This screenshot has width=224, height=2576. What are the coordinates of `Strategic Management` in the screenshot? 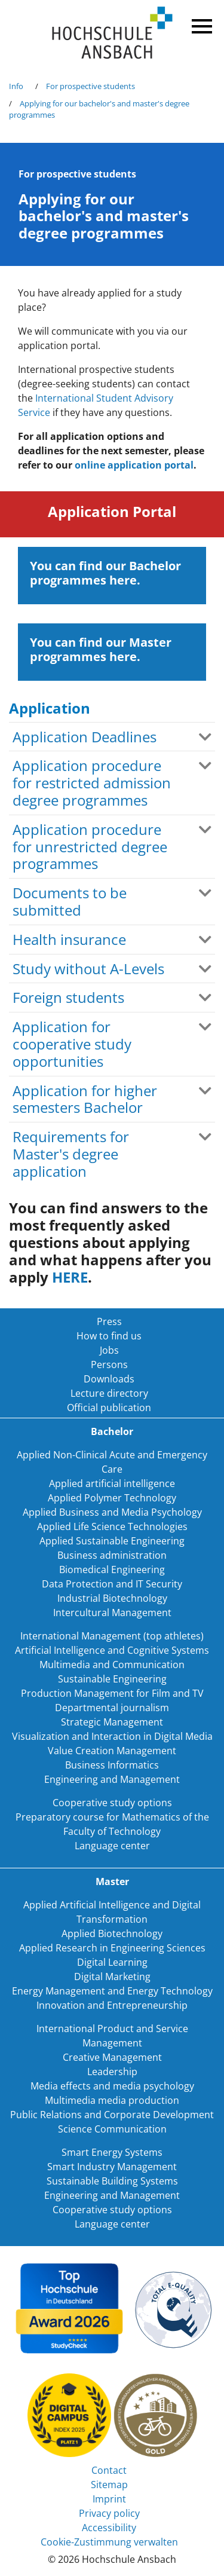 It's located at (112, 1721).